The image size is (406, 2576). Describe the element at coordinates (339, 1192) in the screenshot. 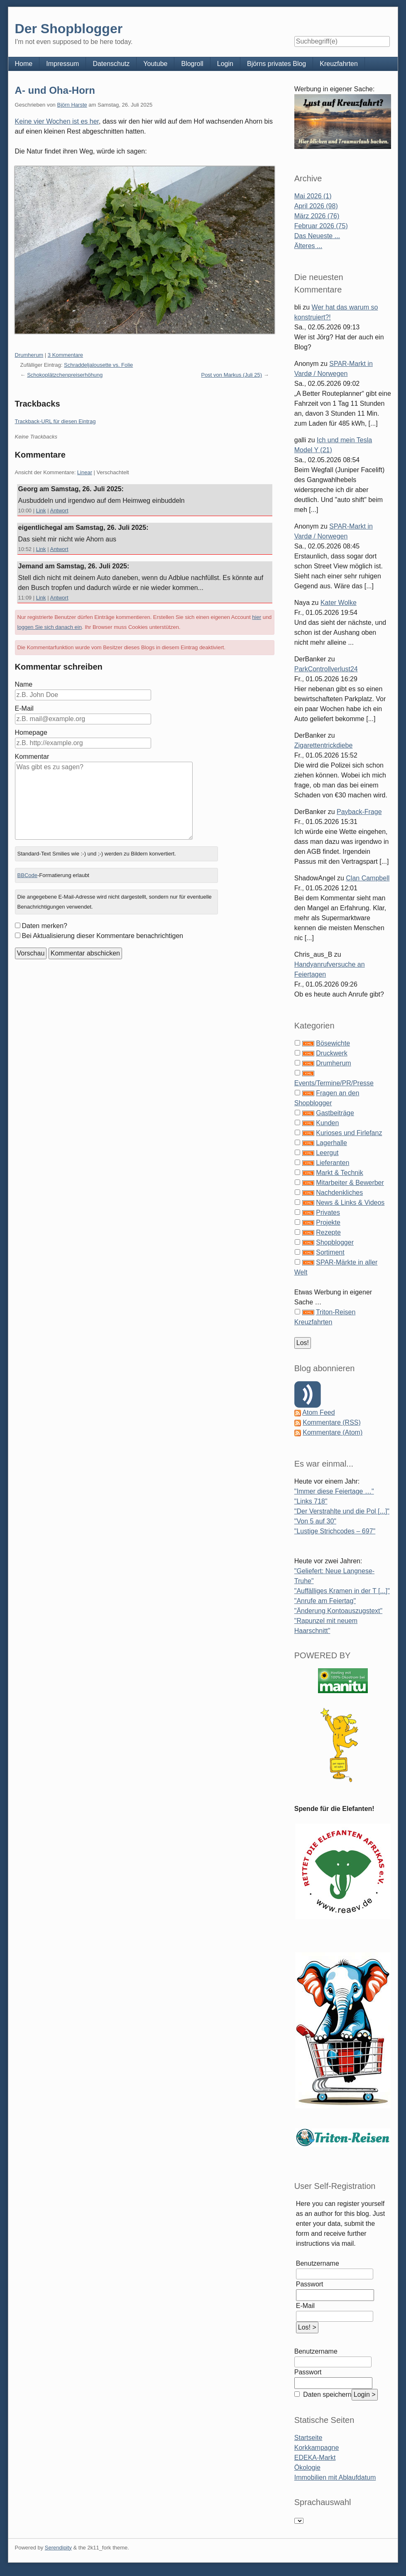

I see `Nachdenkliches` at that location.